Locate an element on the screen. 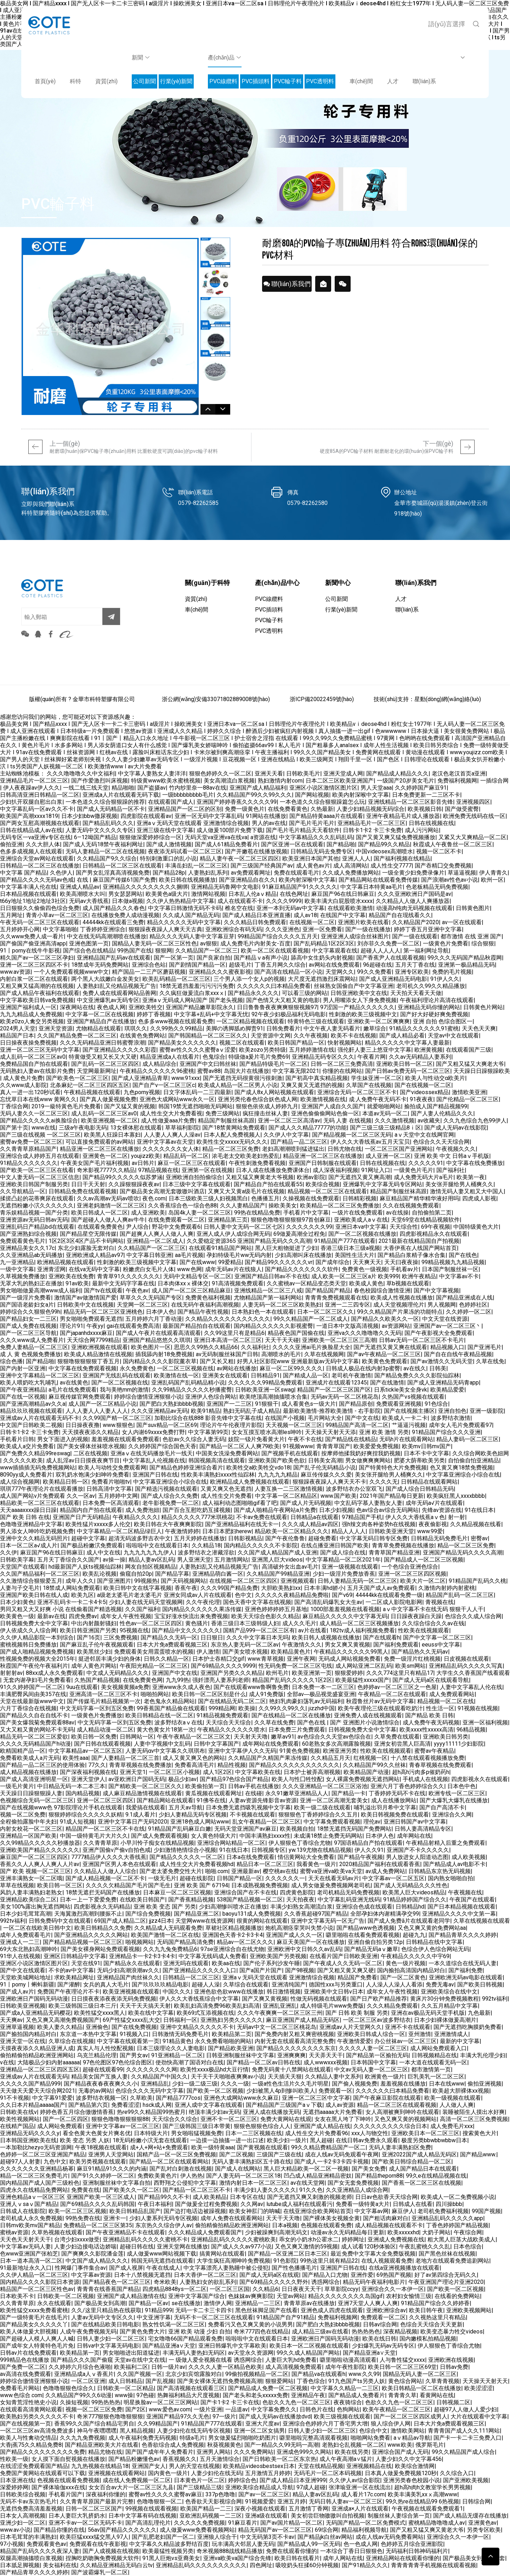  夜色成人网 is located at coordinates (111, 1007).